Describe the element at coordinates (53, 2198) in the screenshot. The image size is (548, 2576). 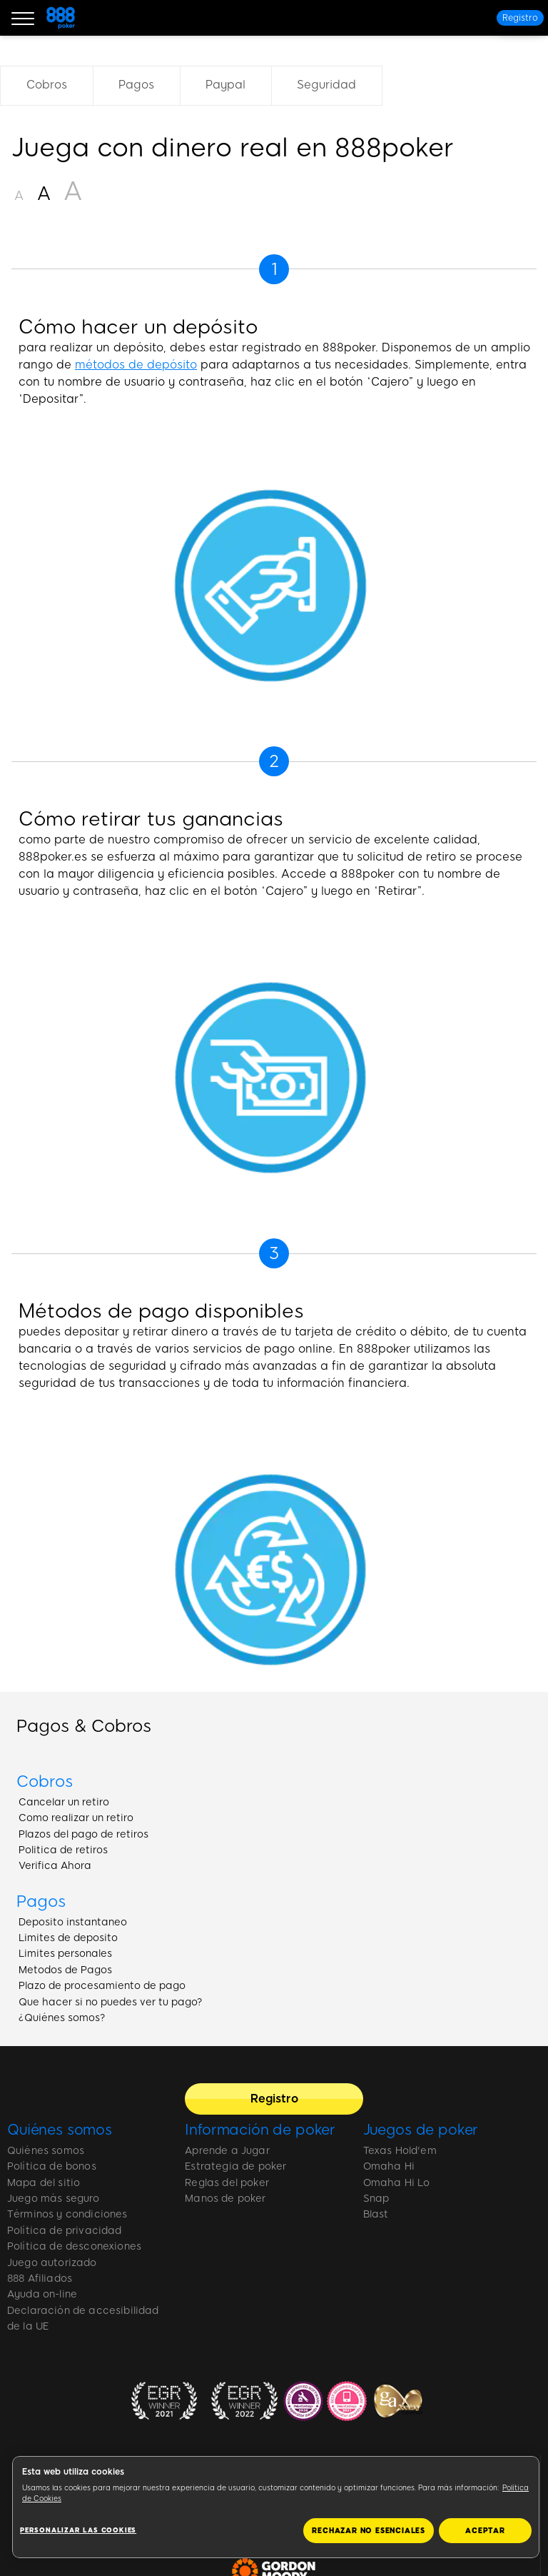
I see `Juego más seguro` at that location.